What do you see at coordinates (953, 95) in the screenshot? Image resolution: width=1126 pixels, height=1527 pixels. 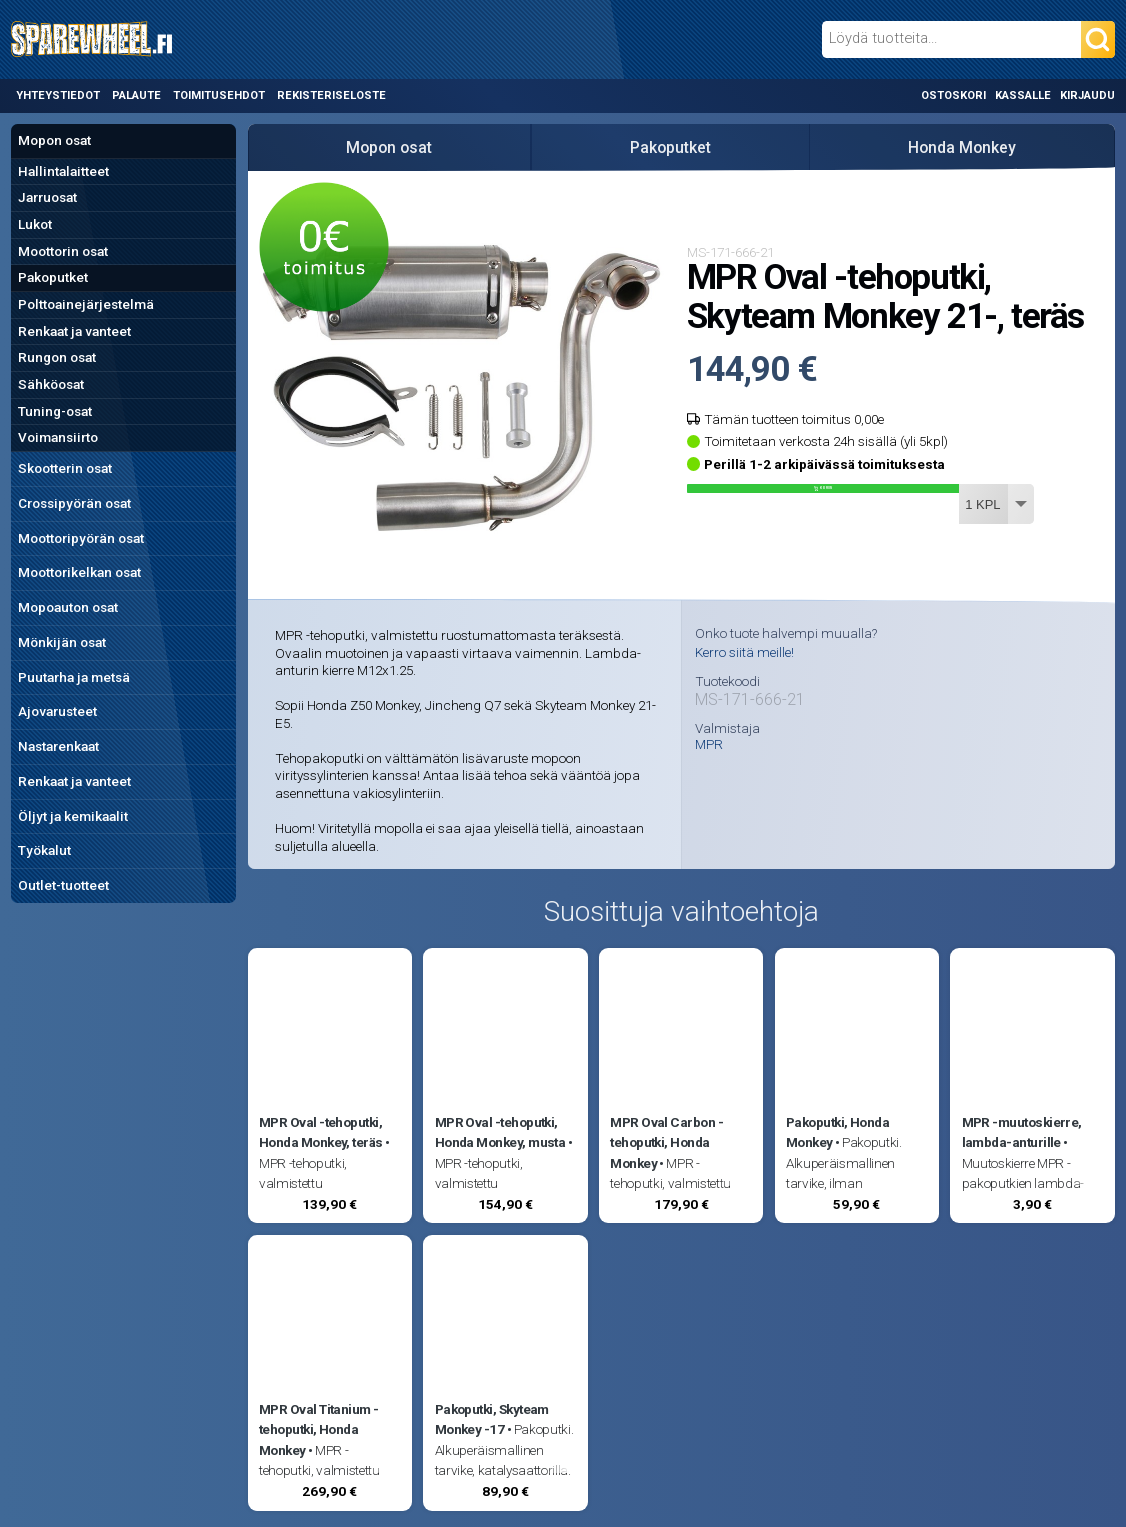 I see `Ostoskori` at bounding box center [953, 95].